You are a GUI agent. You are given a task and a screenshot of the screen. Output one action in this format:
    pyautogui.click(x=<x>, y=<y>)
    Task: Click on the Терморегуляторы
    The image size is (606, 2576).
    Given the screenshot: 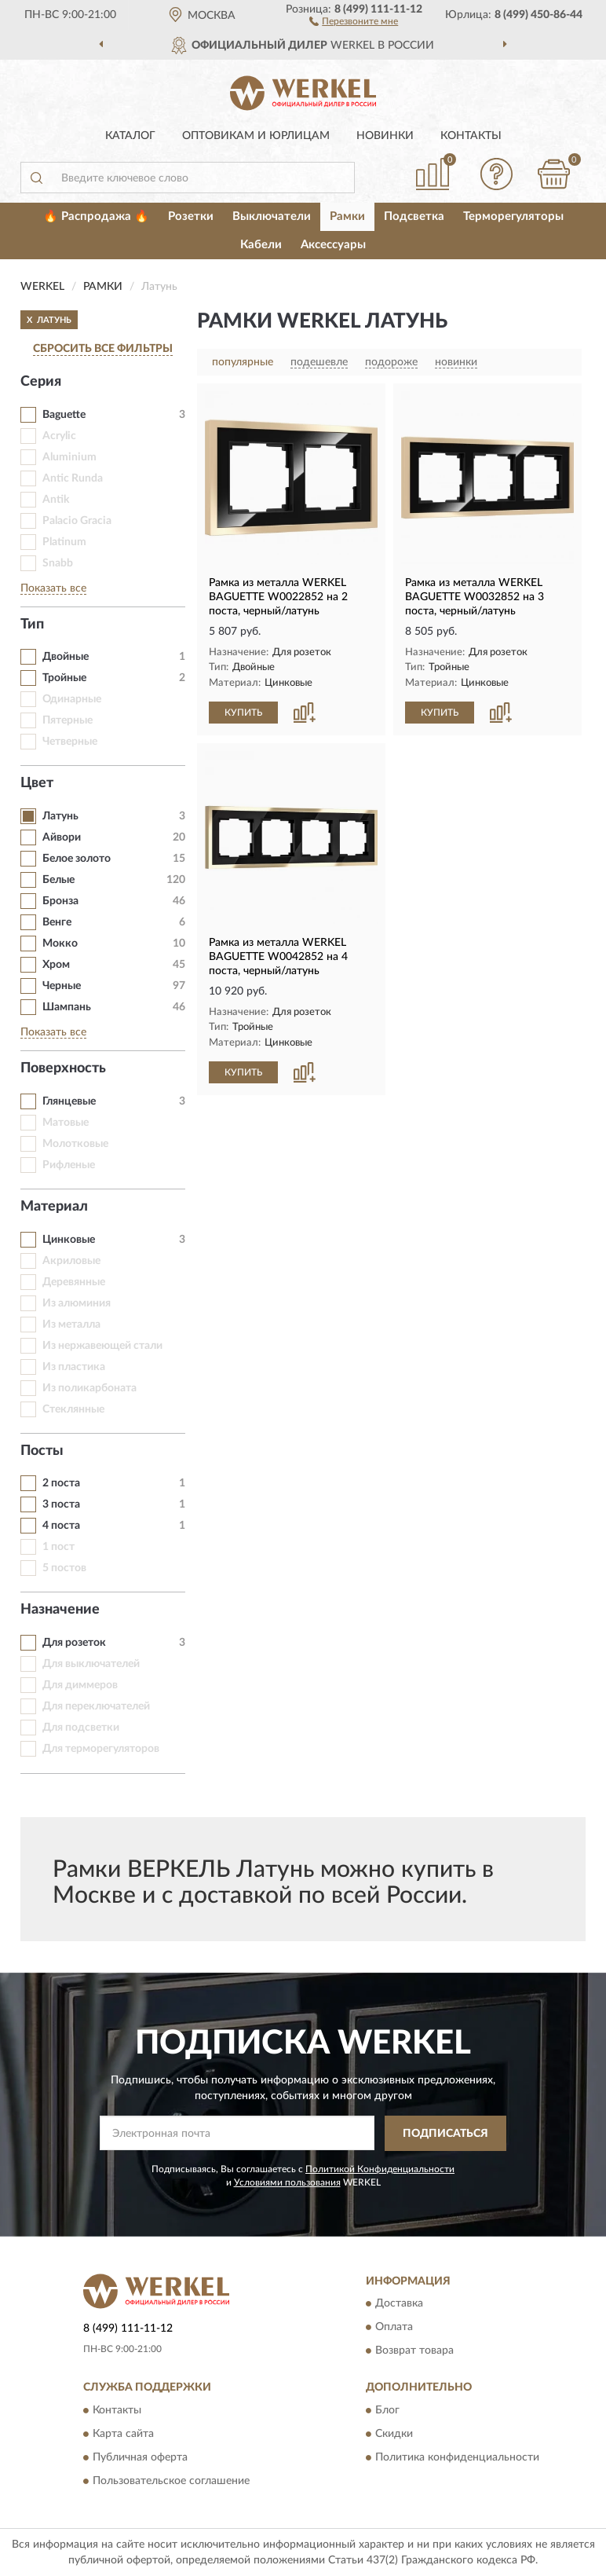 What is the action you would take?
    pyautogui.click(x=513, y=216)
    